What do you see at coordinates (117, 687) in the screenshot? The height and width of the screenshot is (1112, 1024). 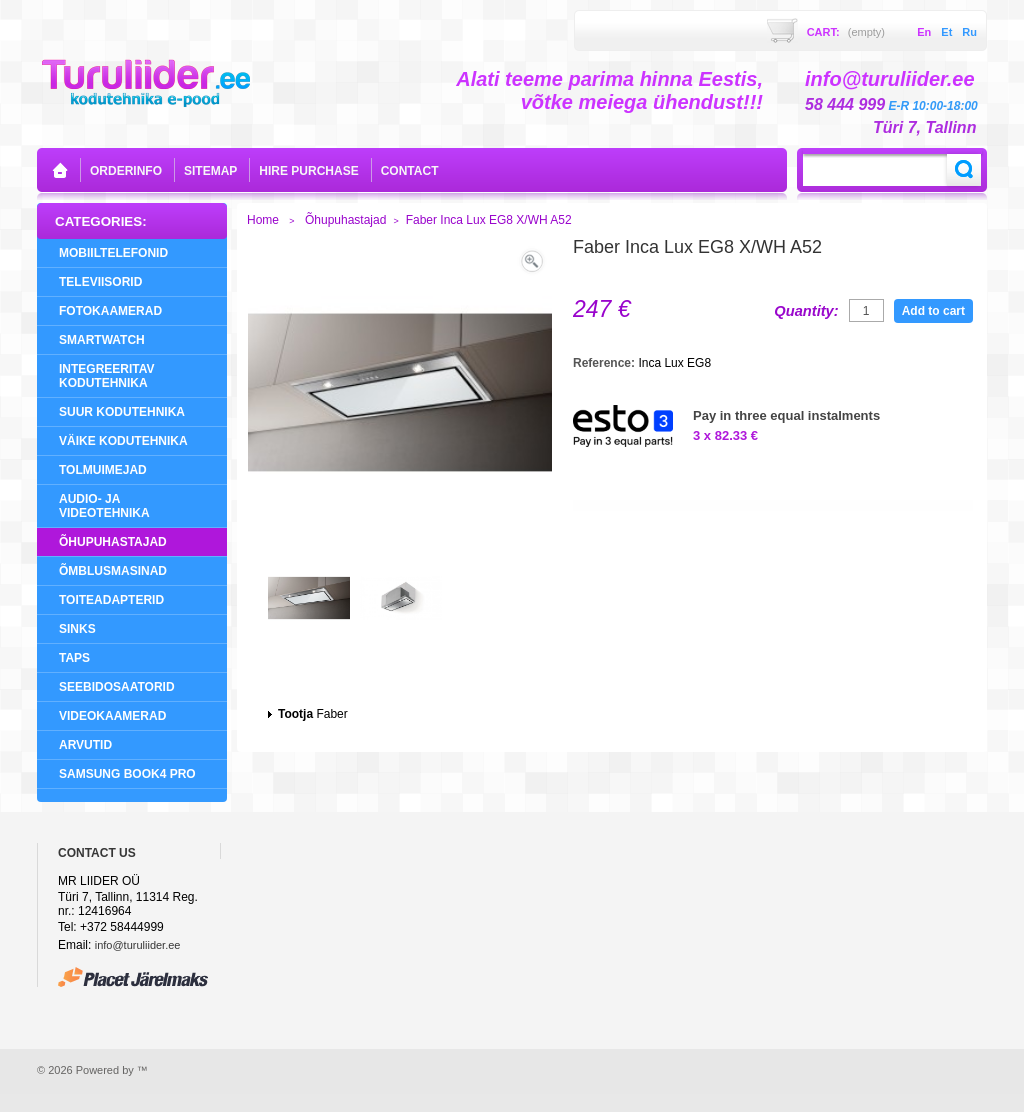 I see `Seebidosaatorid` at bounding box center [117, 687].